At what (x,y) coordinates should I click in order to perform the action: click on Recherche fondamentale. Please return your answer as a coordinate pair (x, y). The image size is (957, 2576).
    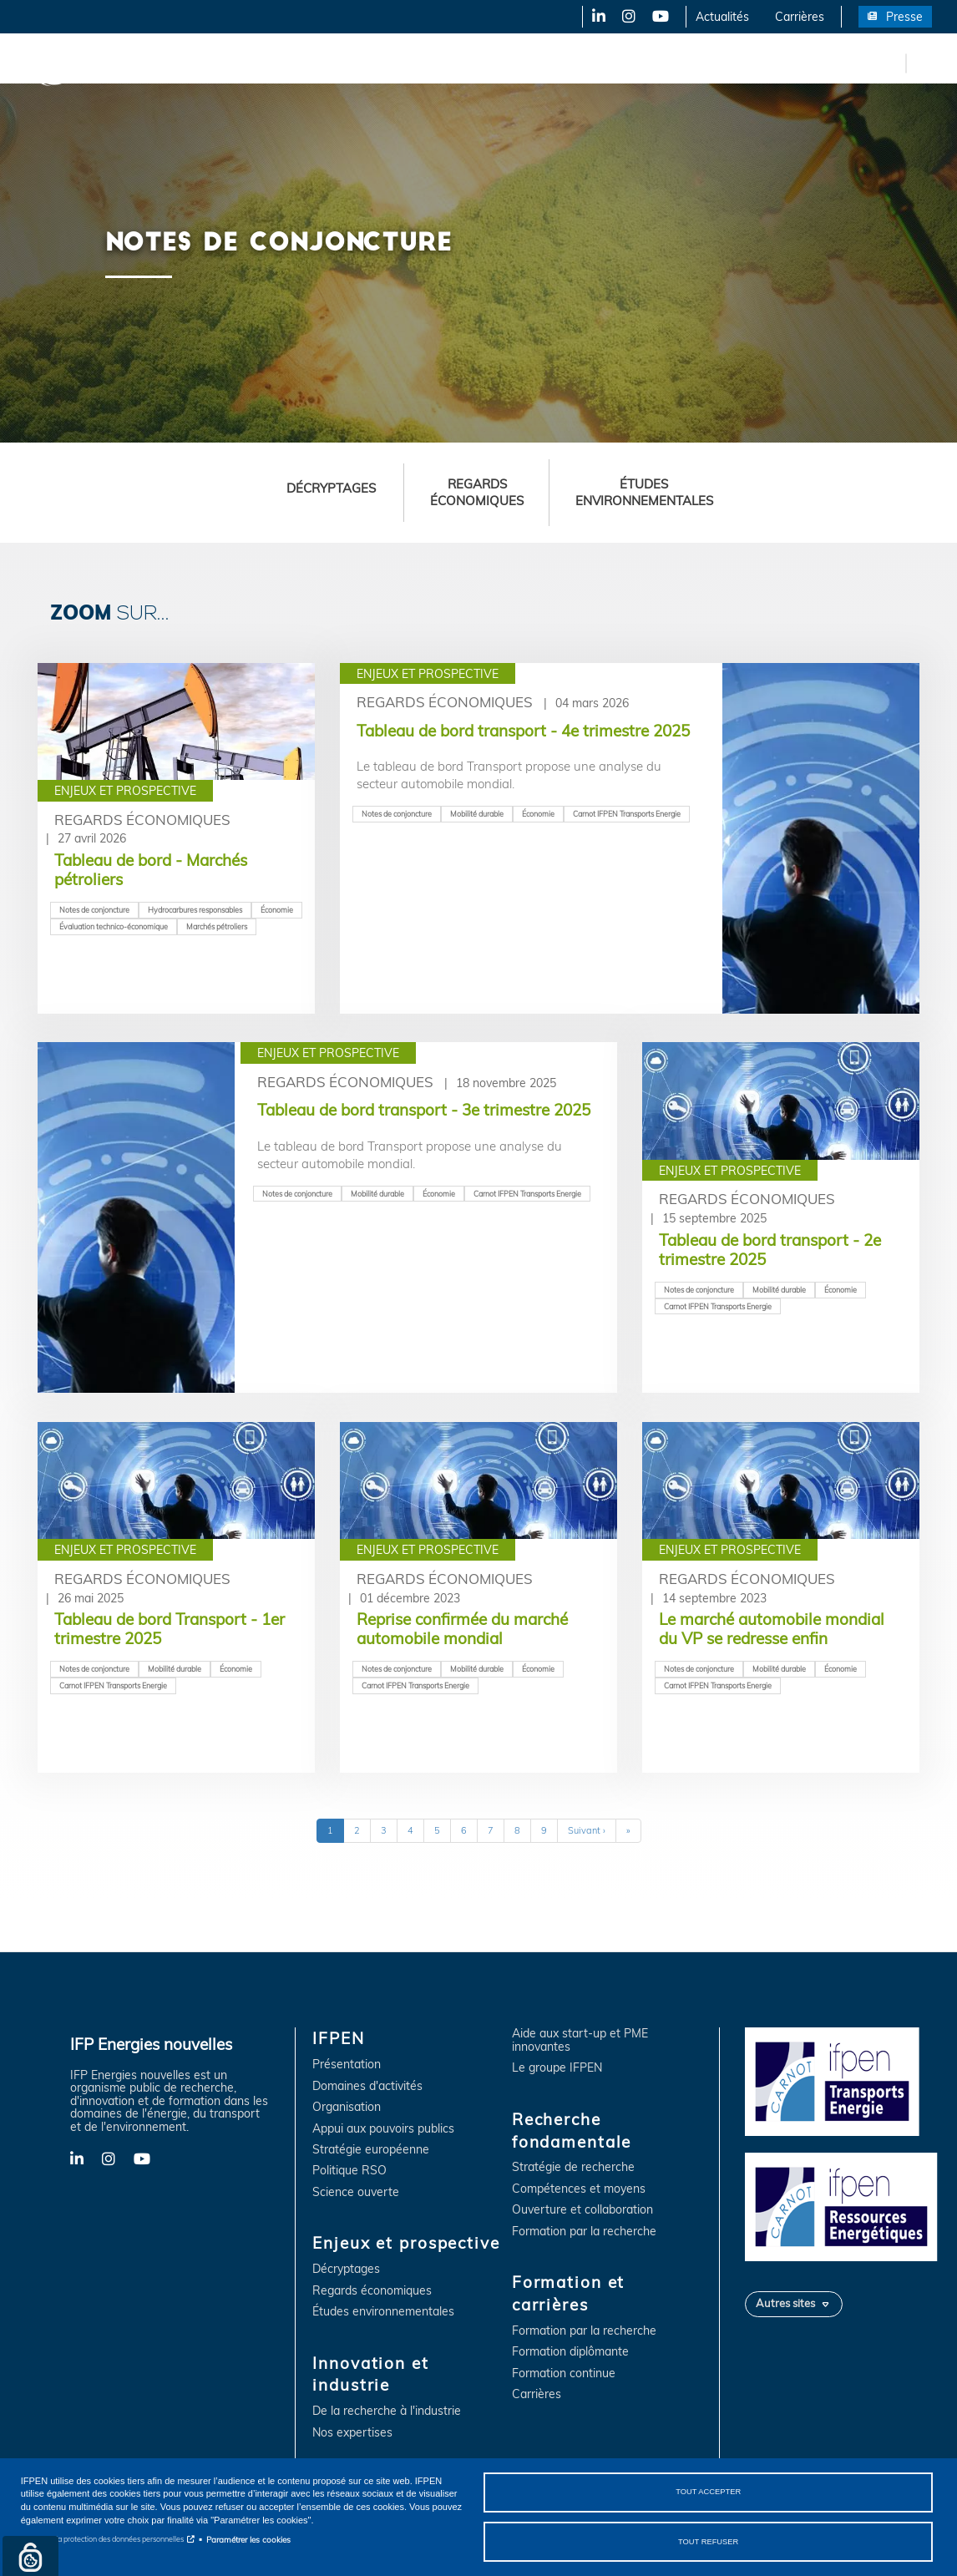
    Looking at the image, I should click on (572, 62).